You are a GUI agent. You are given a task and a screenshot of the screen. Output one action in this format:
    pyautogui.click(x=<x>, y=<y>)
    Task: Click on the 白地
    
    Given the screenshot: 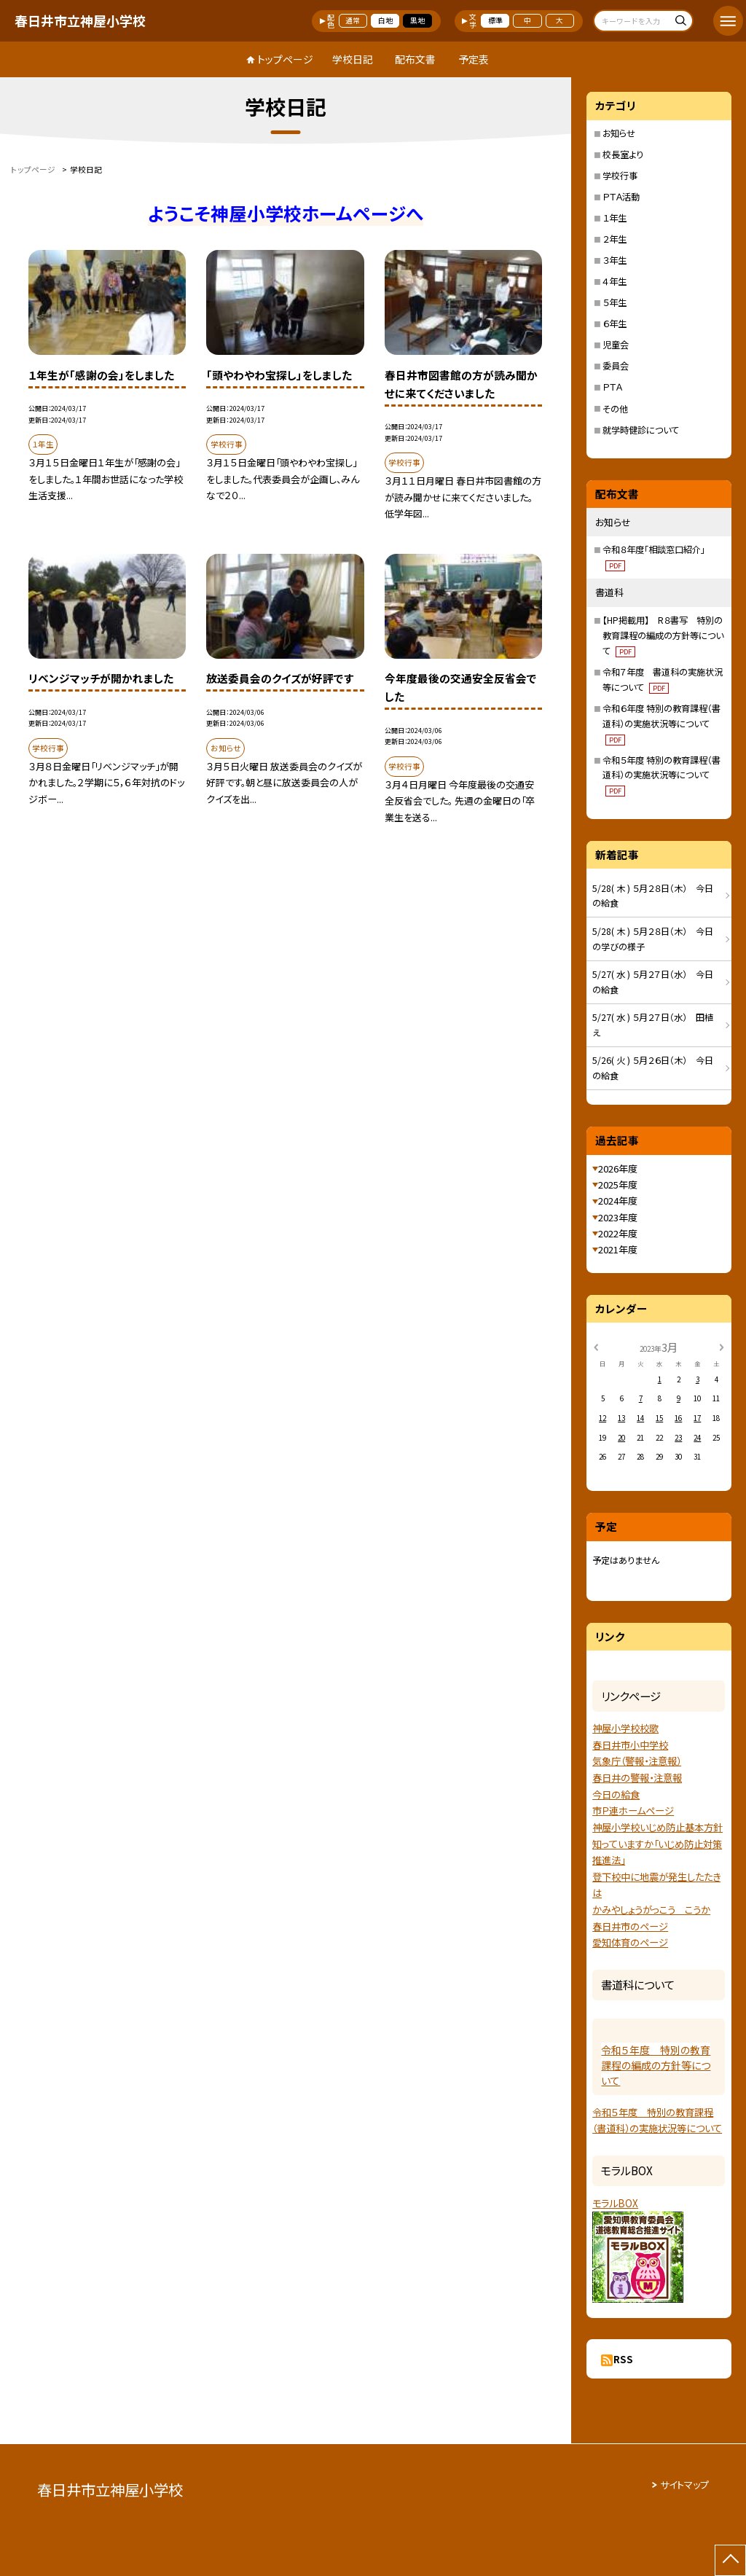 What is the action you would take?
    pyautogui.click(x=385, y=20)
    